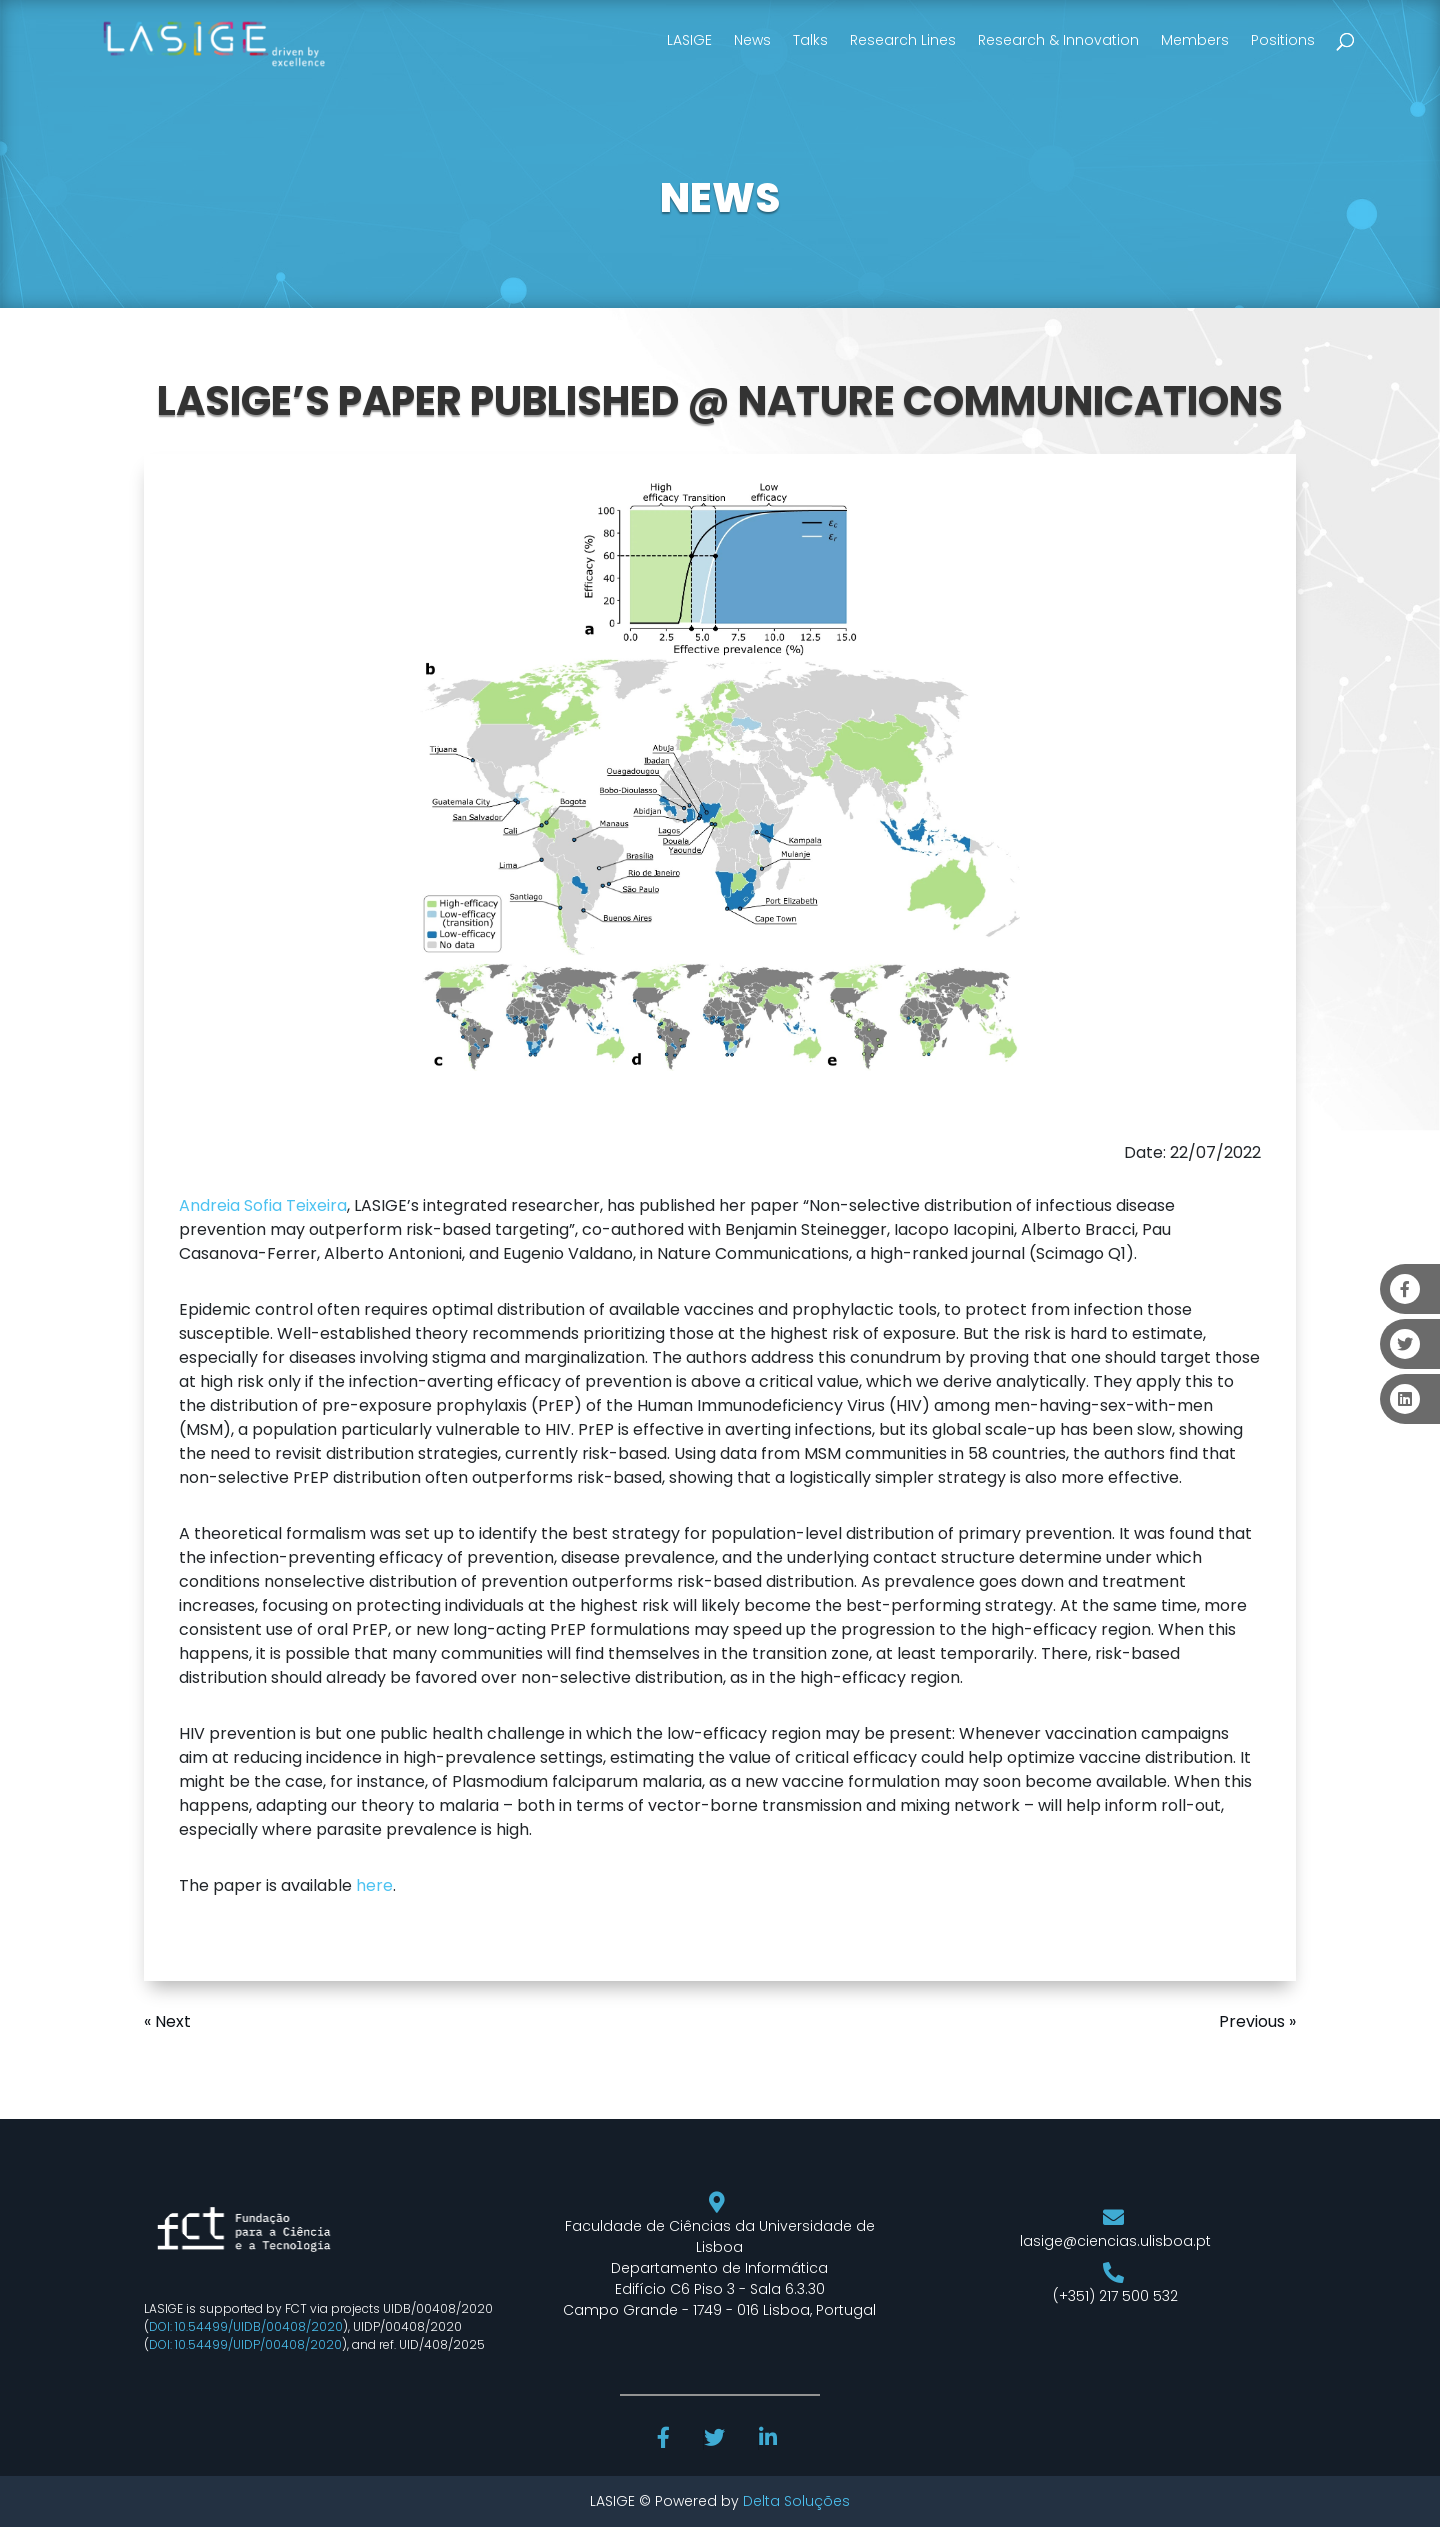 This screenshot has width=1440, height=2527. Describe the element at coordinates (245, 2344) in the screenshot. I see `DOI: 10.54499/UIDP/00408/2020` at that location.